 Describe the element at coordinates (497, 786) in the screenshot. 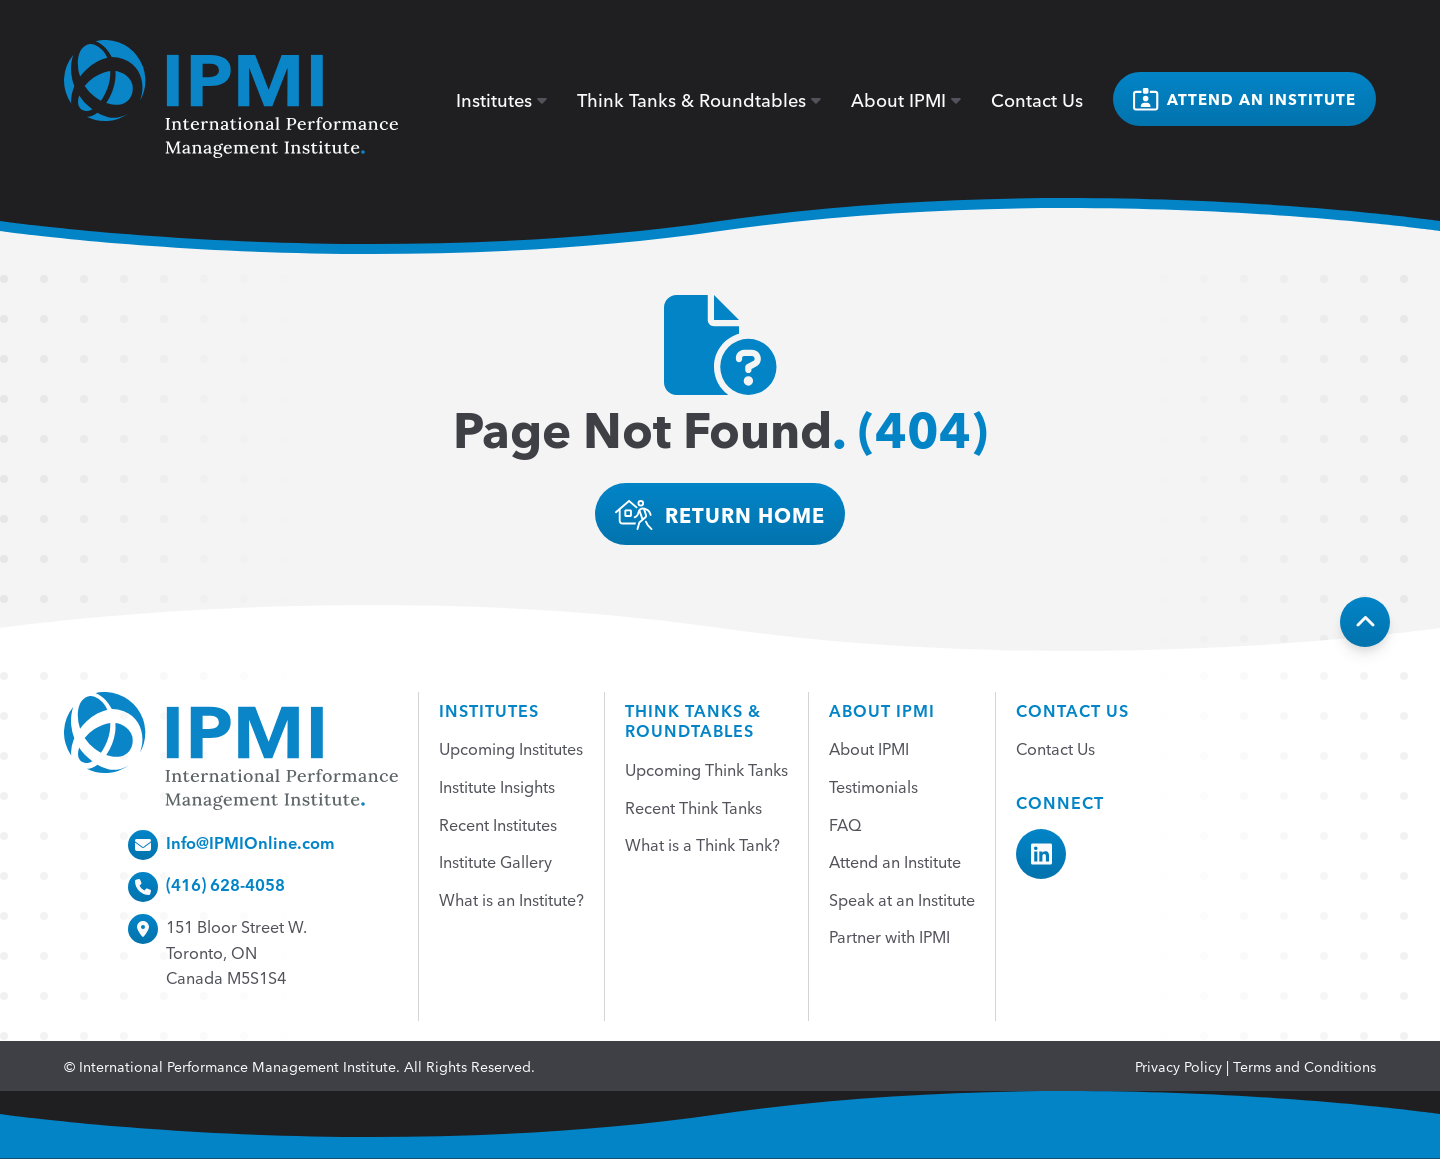

I see `Institute Insights` at that location.